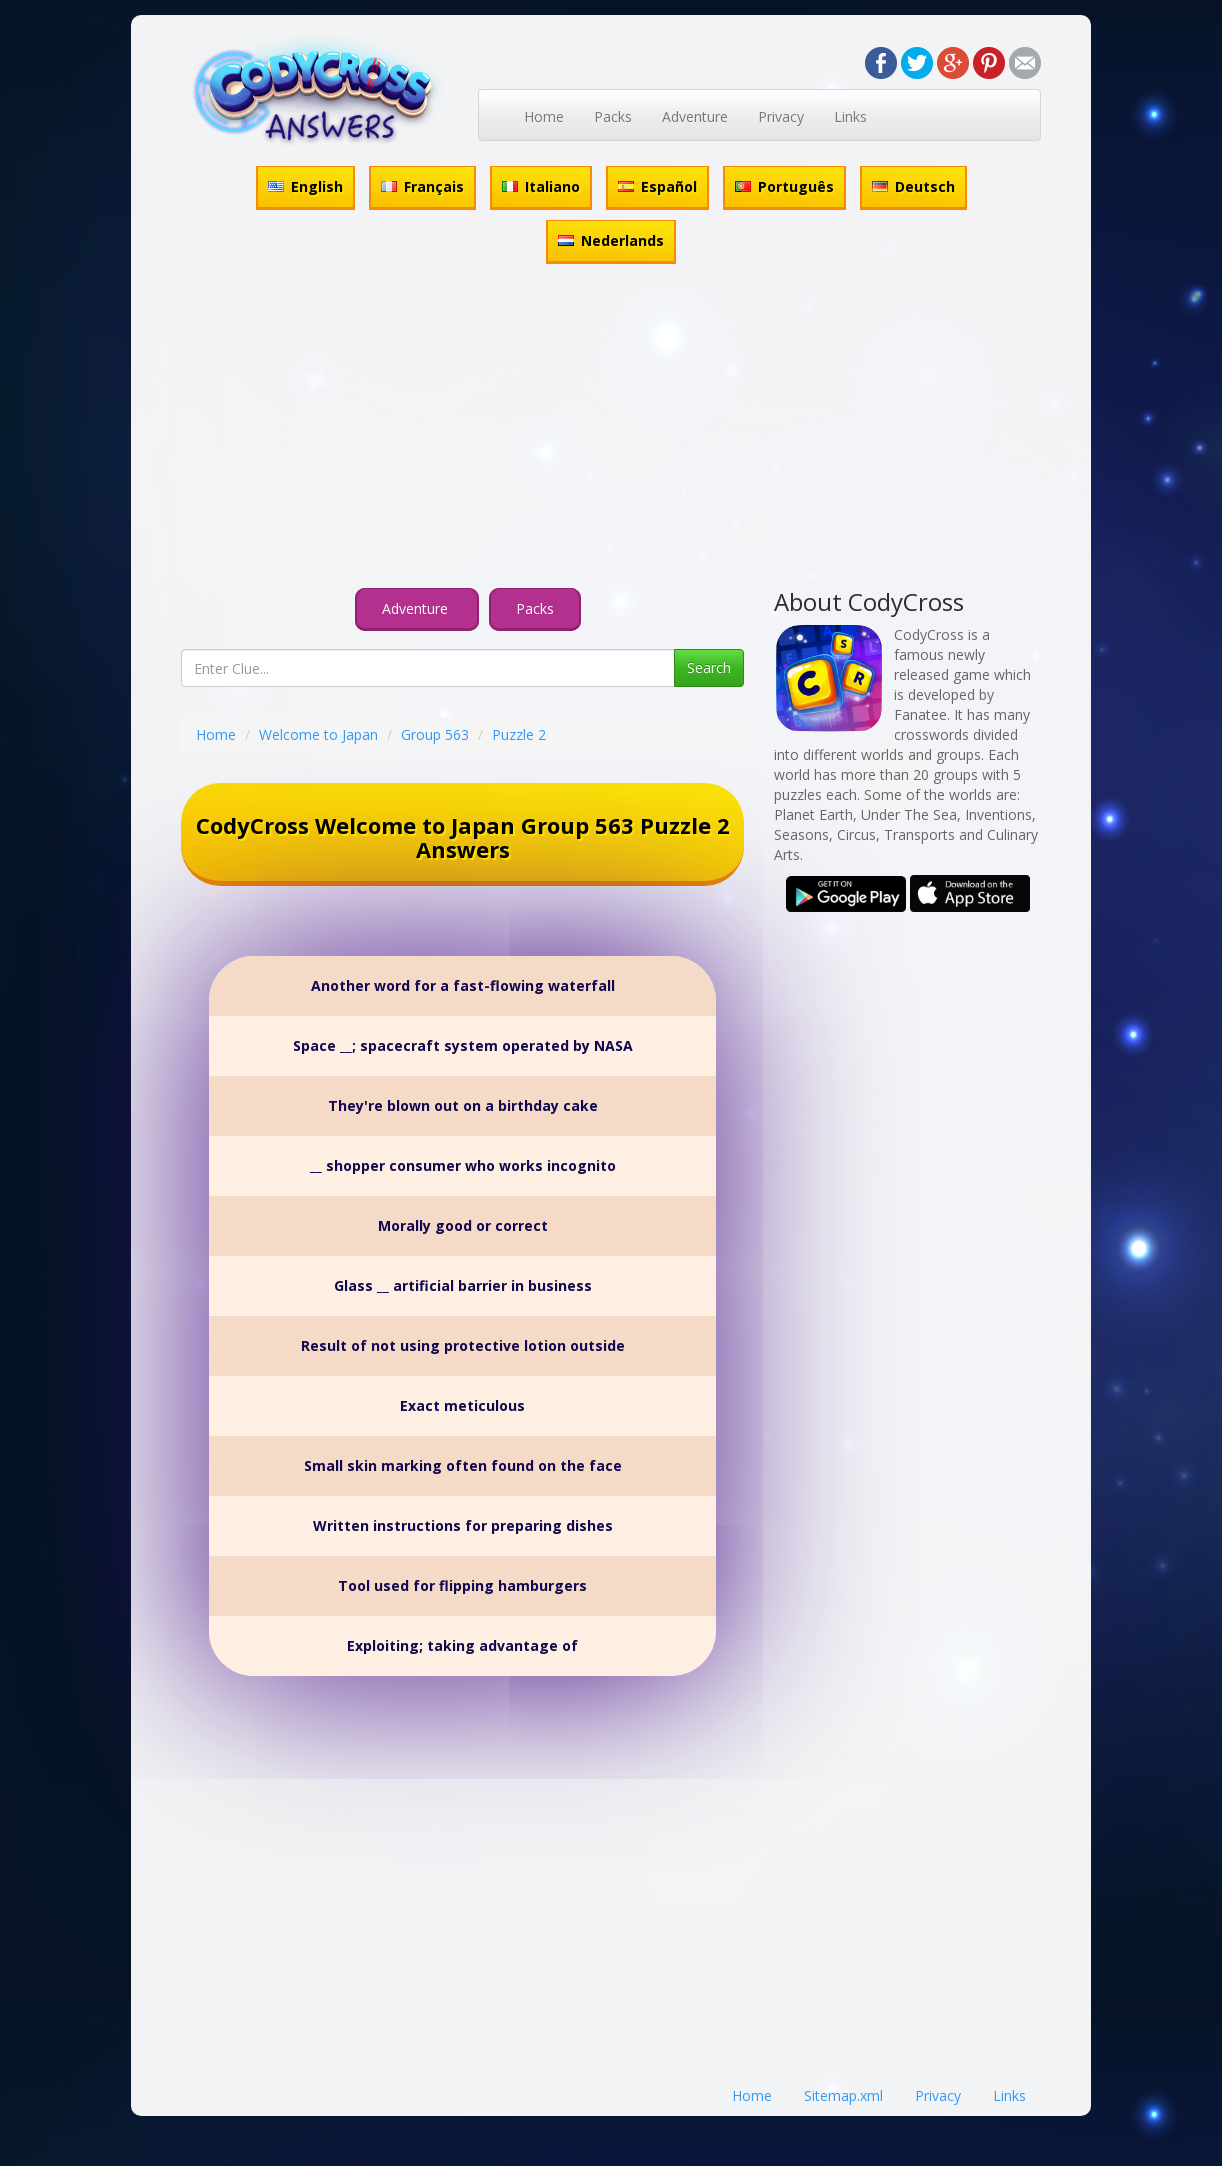  What do you see at coordinates (695, 116) in the screenshot?
I see `Adventure` at bounding box center [695, 116].